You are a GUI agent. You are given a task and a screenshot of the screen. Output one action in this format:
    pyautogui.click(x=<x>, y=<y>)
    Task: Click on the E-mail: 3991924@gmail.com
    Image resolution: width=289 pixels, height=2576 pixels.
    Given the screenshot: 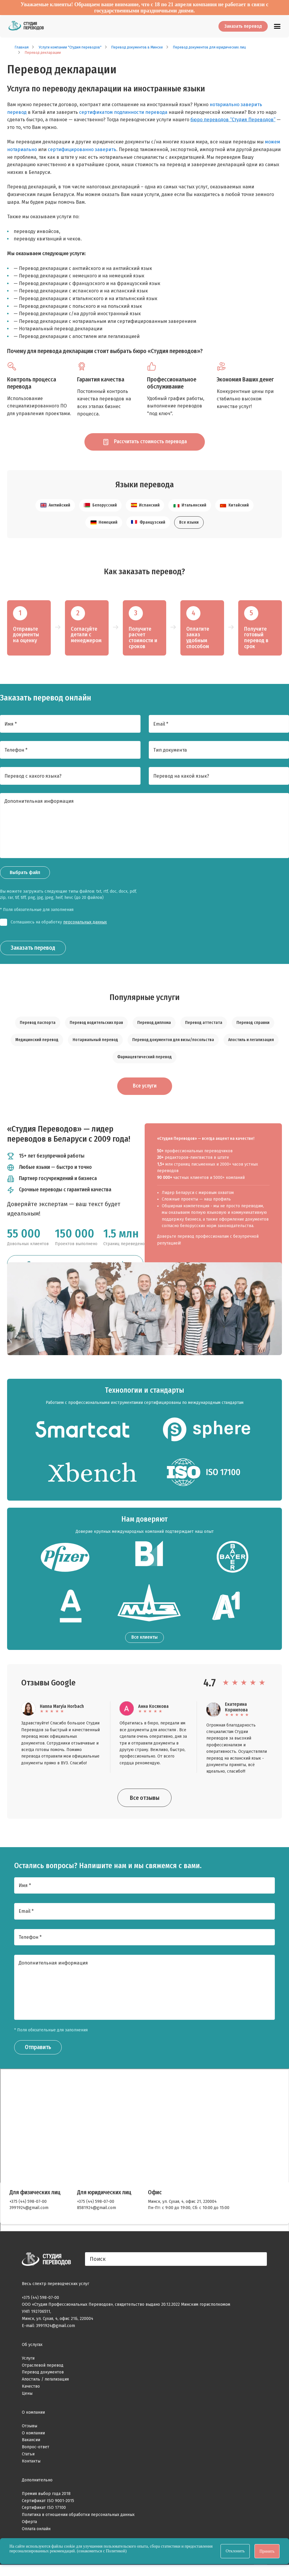 What is the action you would take?
    pyautogui.click(x=48, y=2330)
    